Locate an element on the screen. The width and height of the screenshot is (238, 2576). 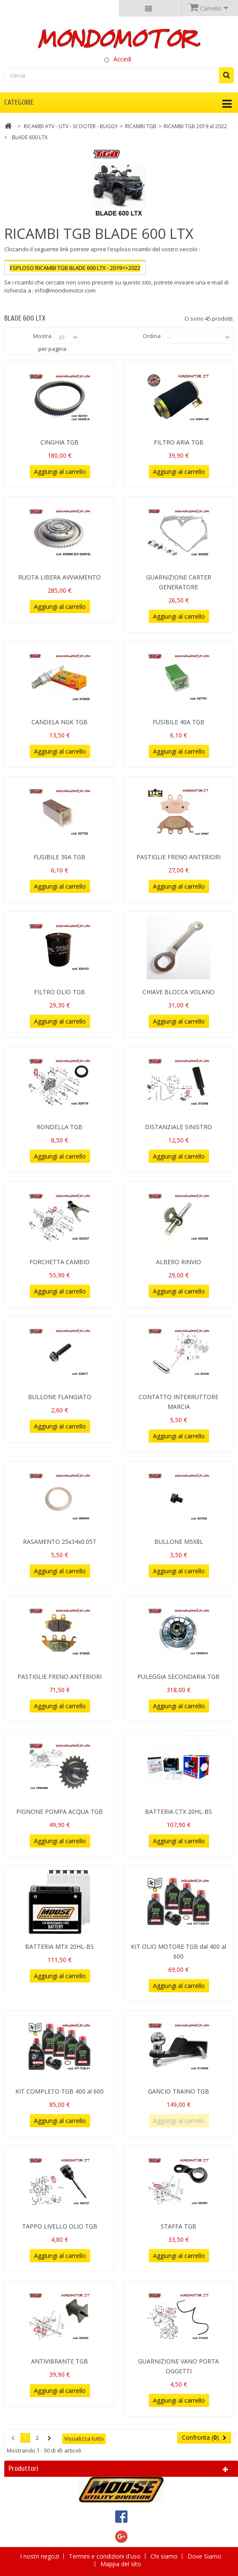
DISTANZIALE SINISTRO is located at coordinates (178, 1127).